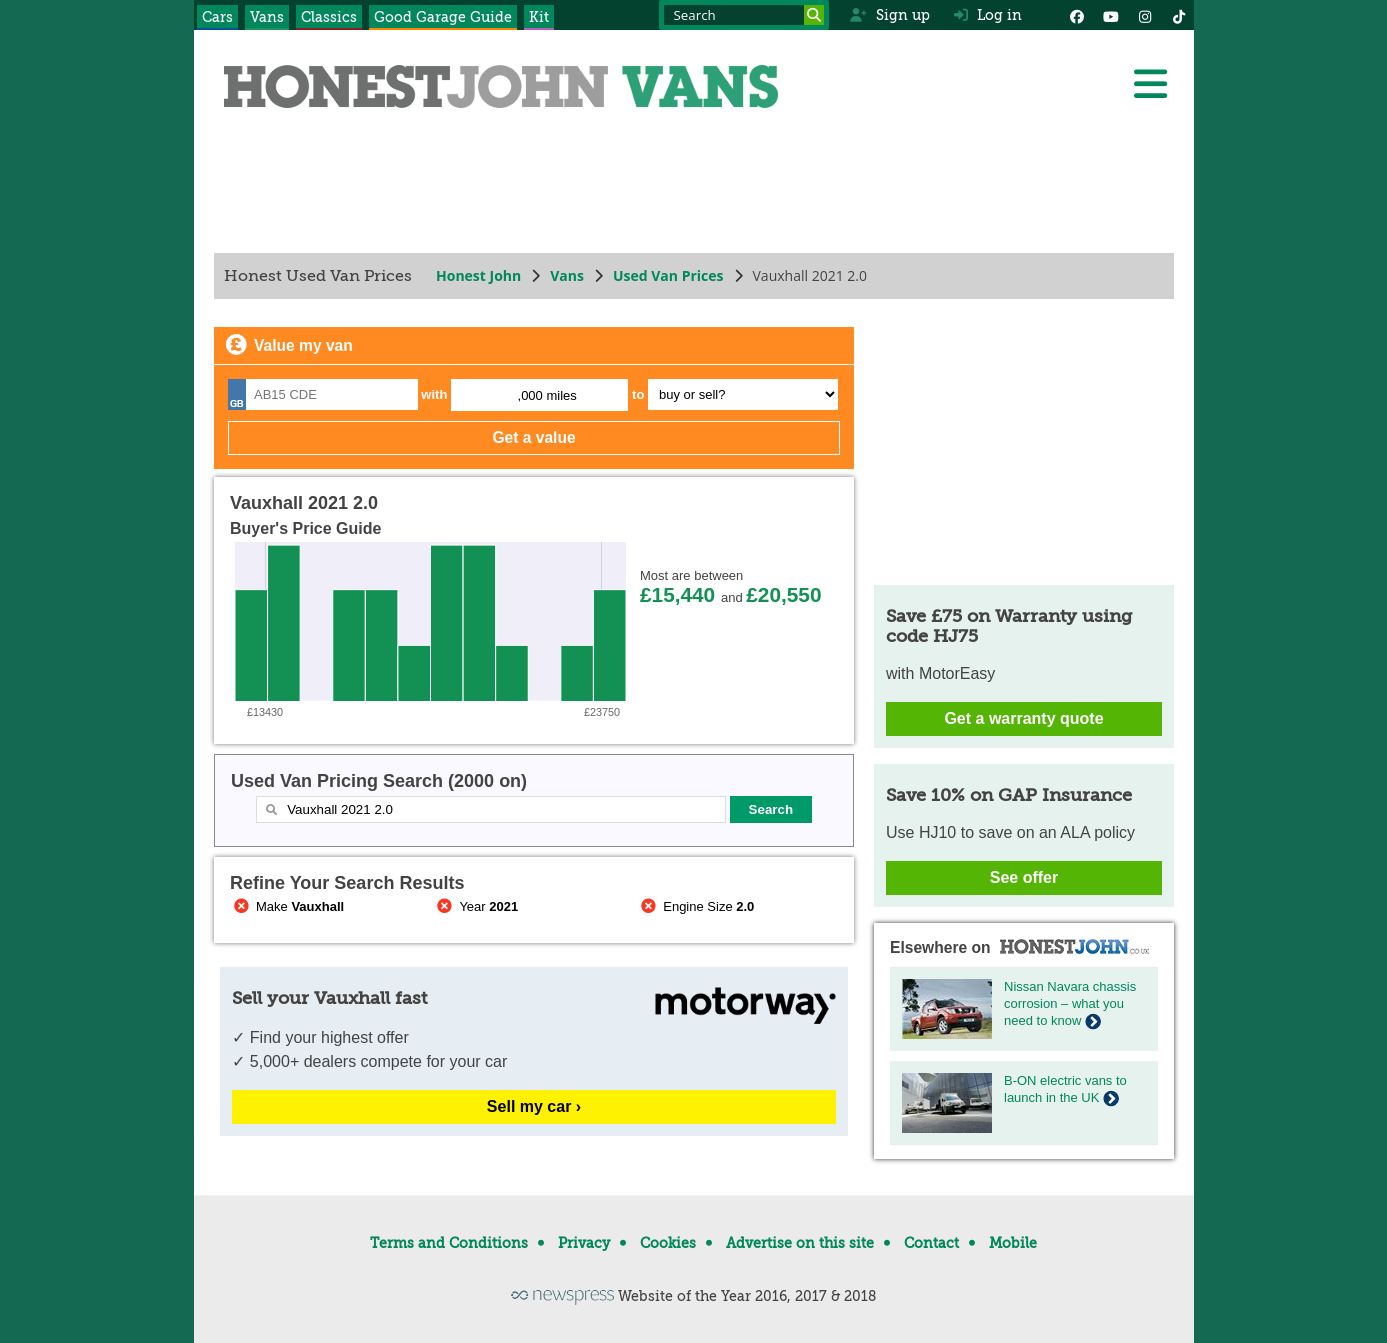  I want to click on Cookies, so click(668, 1243).